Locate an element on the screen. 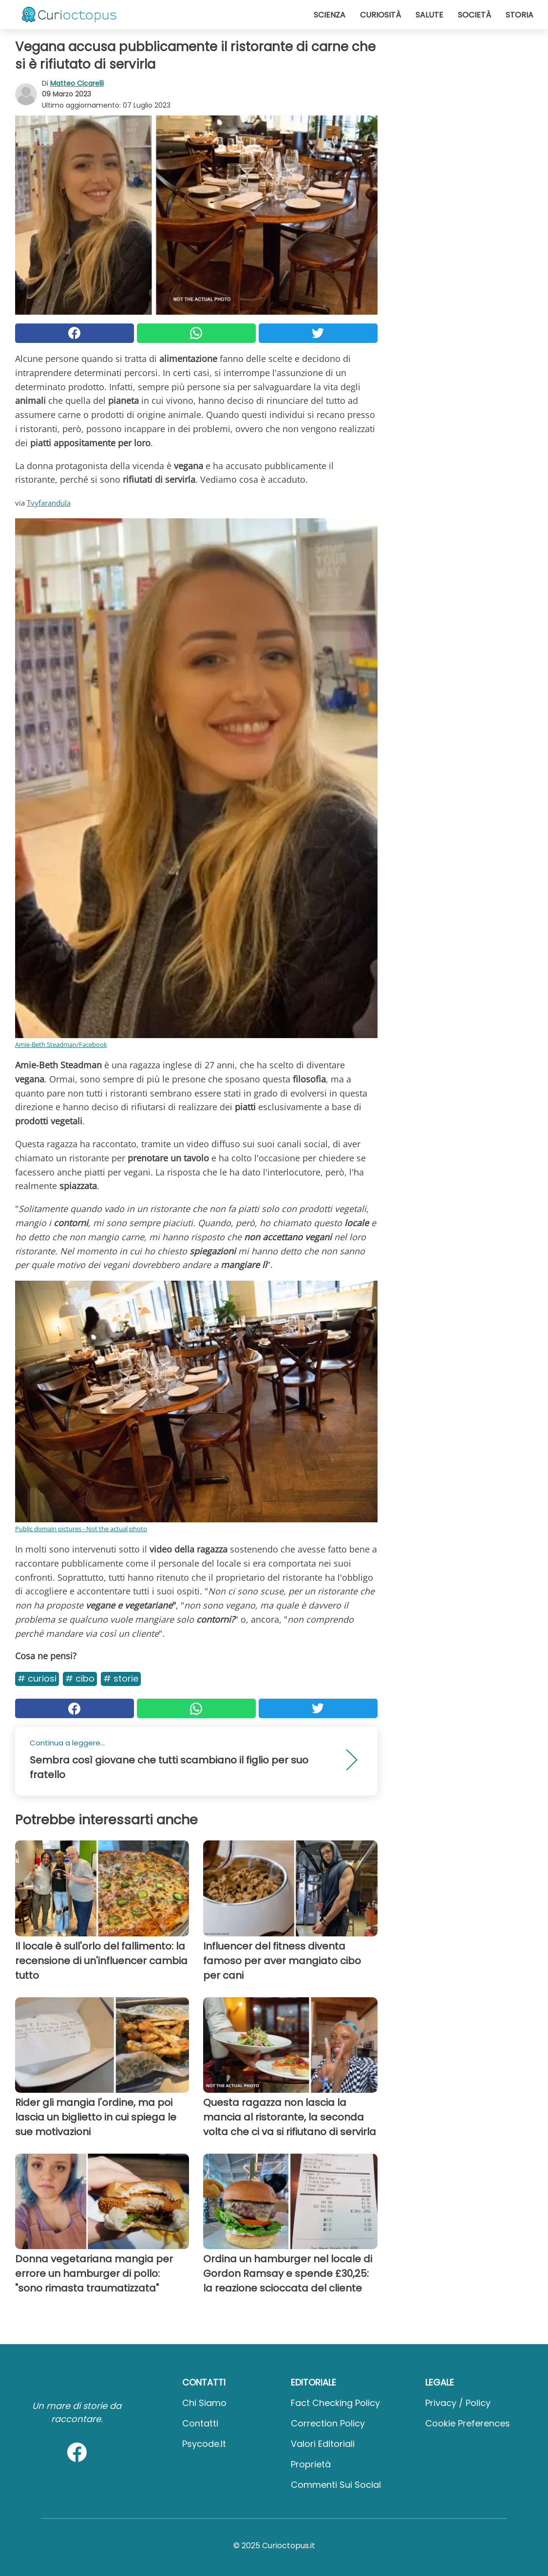 The image size is (548, 2576). Proprietà is located at coordinates (311, 2464).